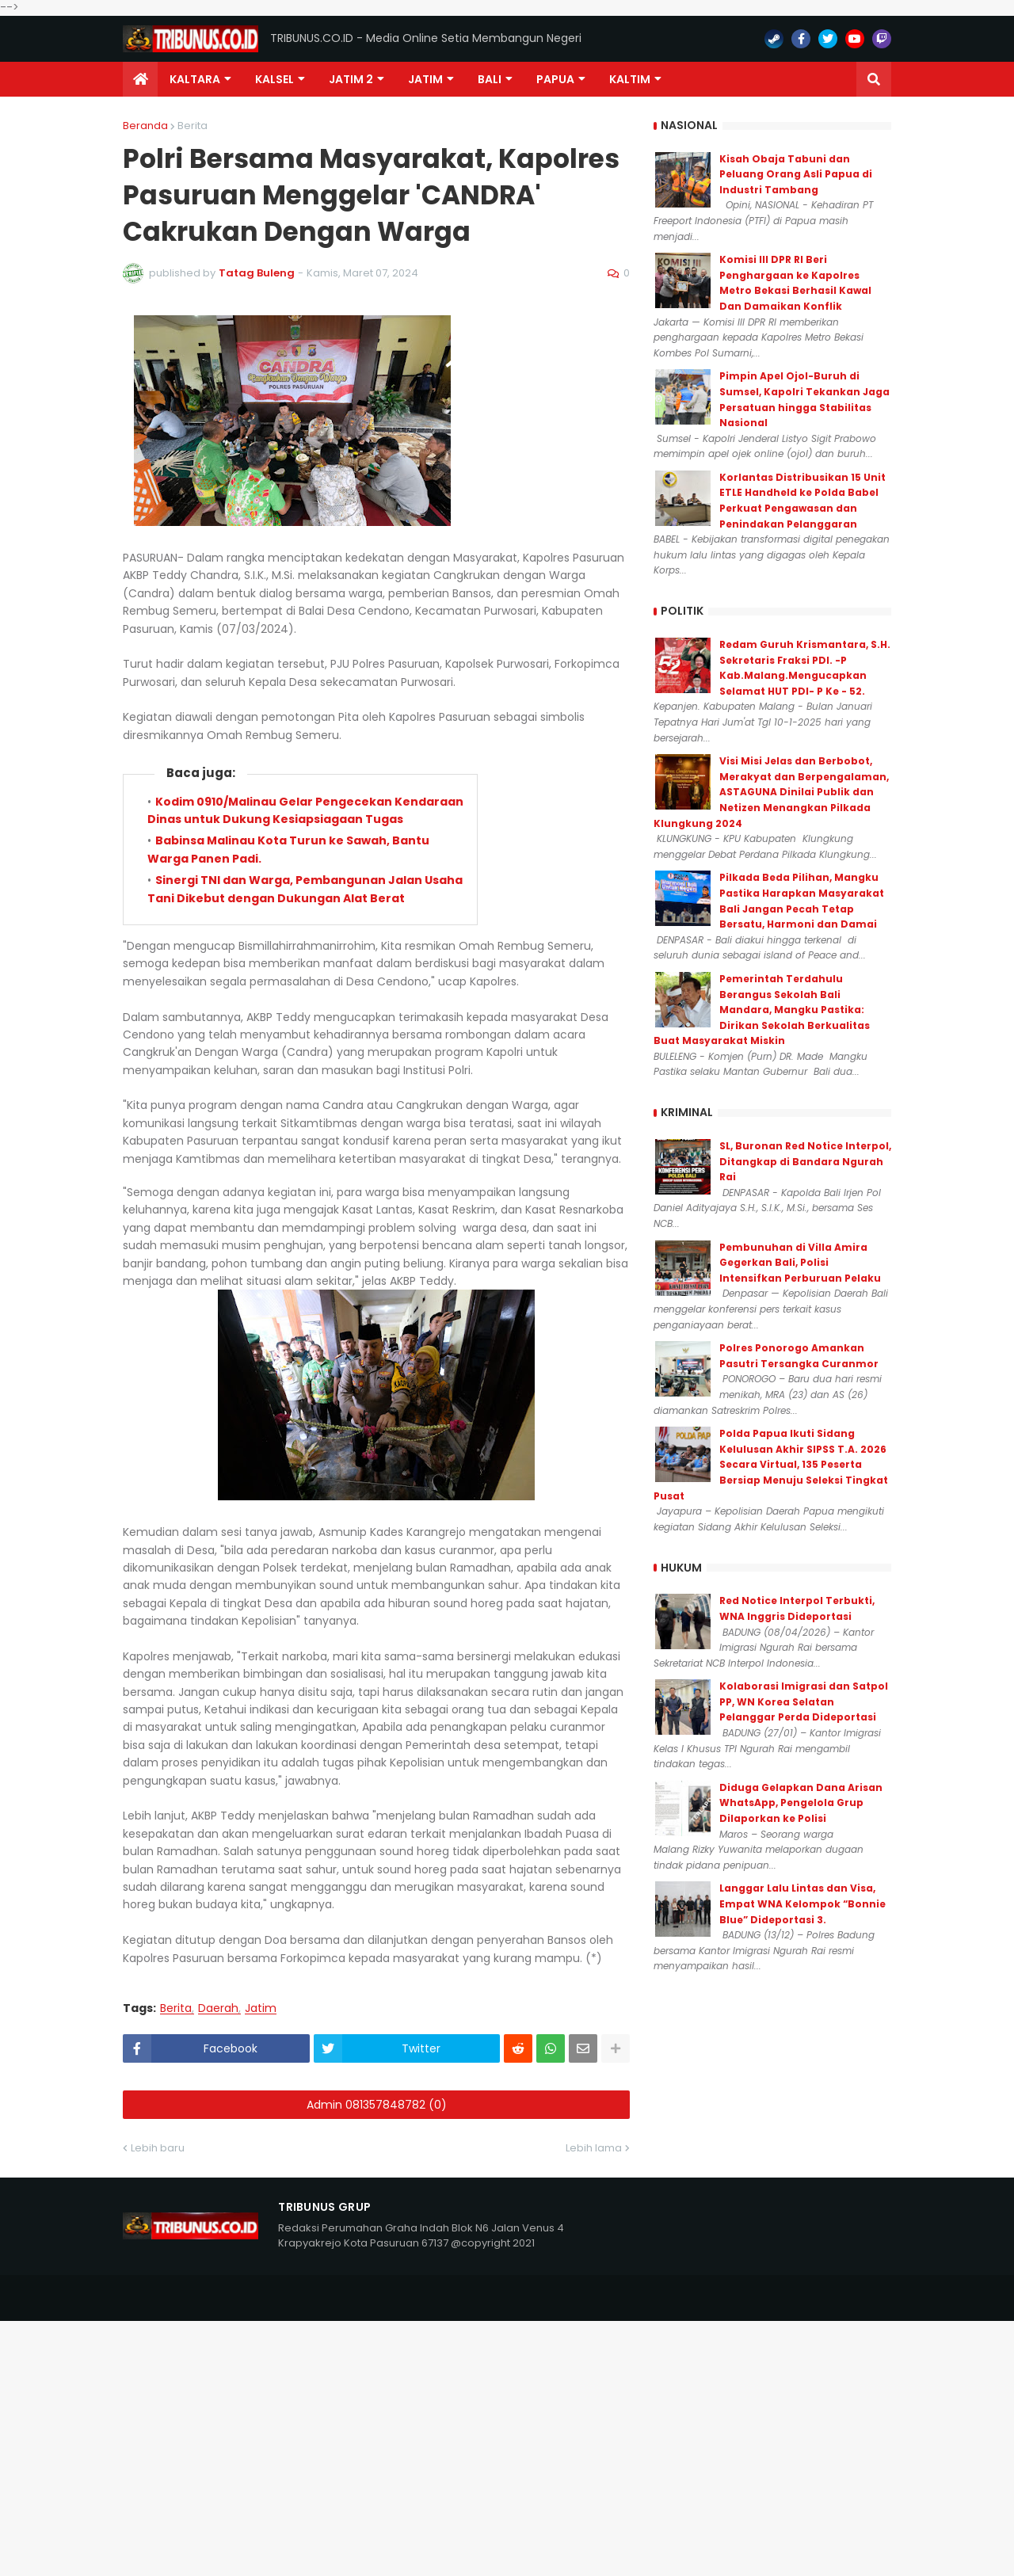  What do you see at coordinates (594, 2148) in the screenshot?
I see `Lebih lama` at bounding box center [594, 2148].